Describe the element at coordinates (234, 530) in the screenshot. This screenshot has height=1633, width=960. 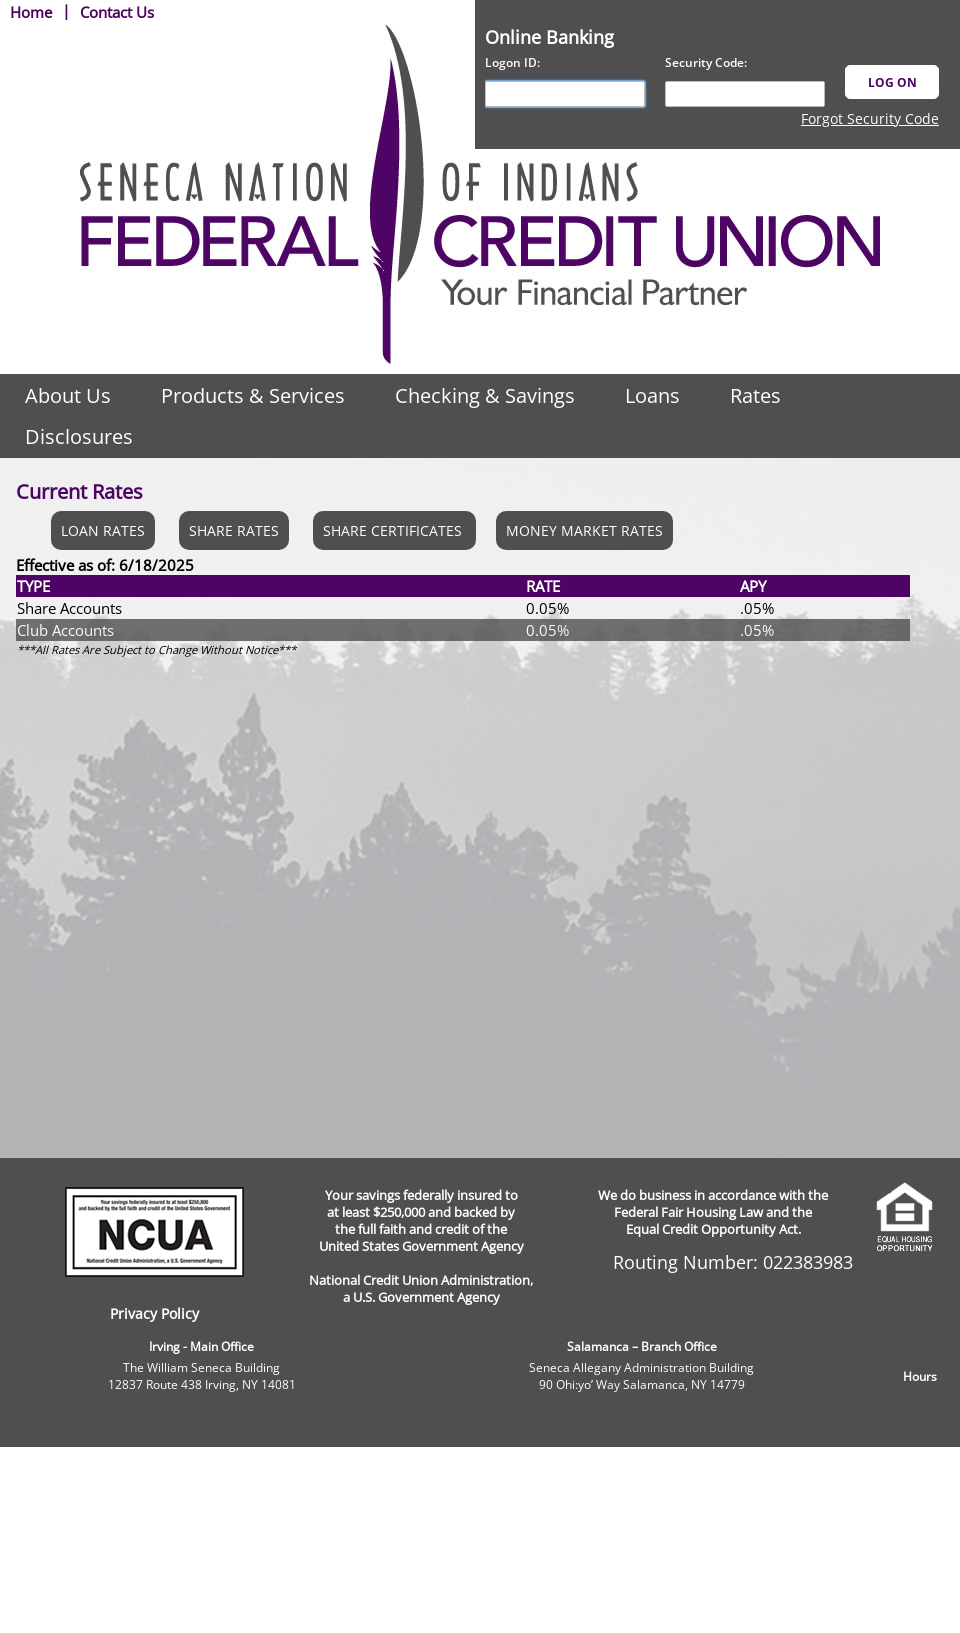
I see `SHARE RATES` at that location.